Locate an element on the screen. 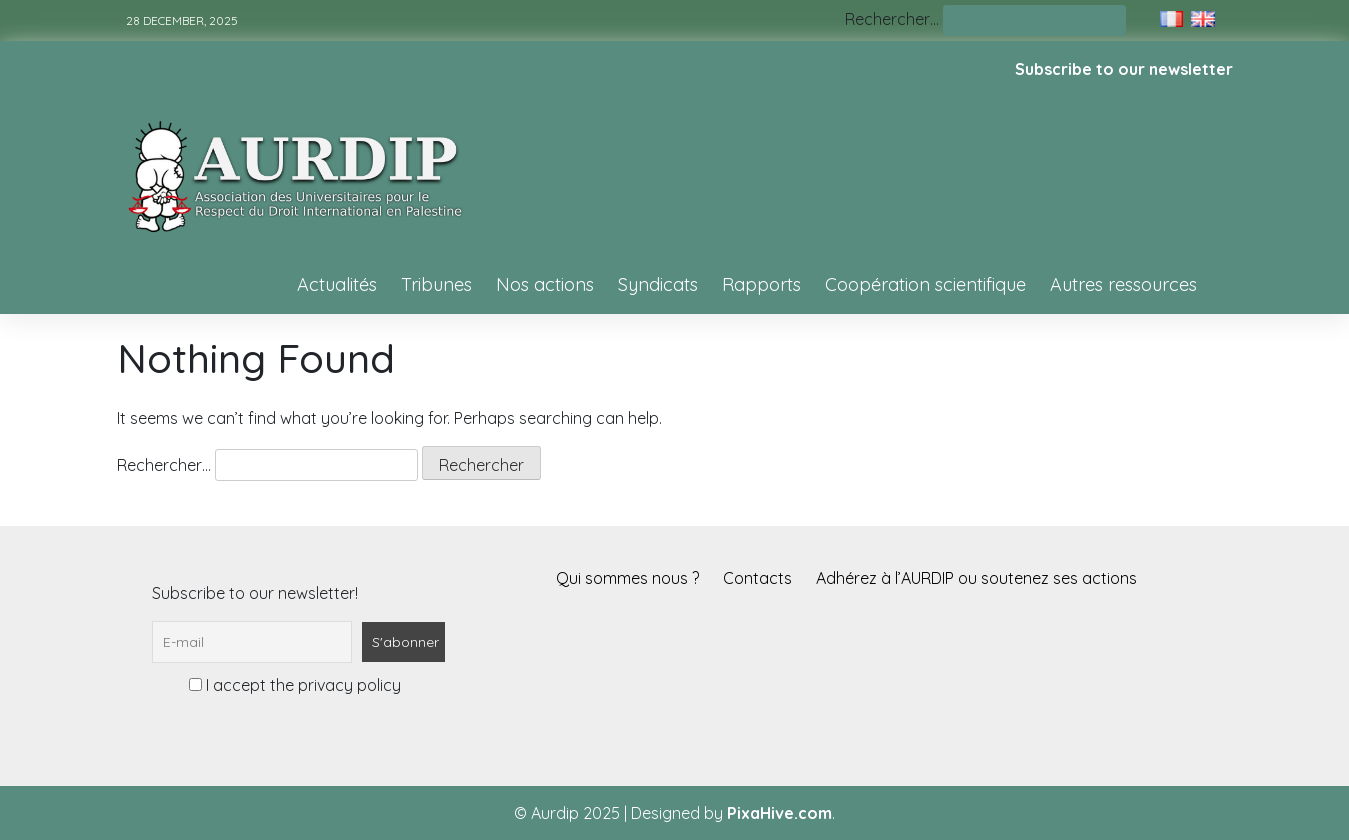 The height and width of the screenshot is (840, 1349). PixaHive.com is located at coordinates (779, 813).